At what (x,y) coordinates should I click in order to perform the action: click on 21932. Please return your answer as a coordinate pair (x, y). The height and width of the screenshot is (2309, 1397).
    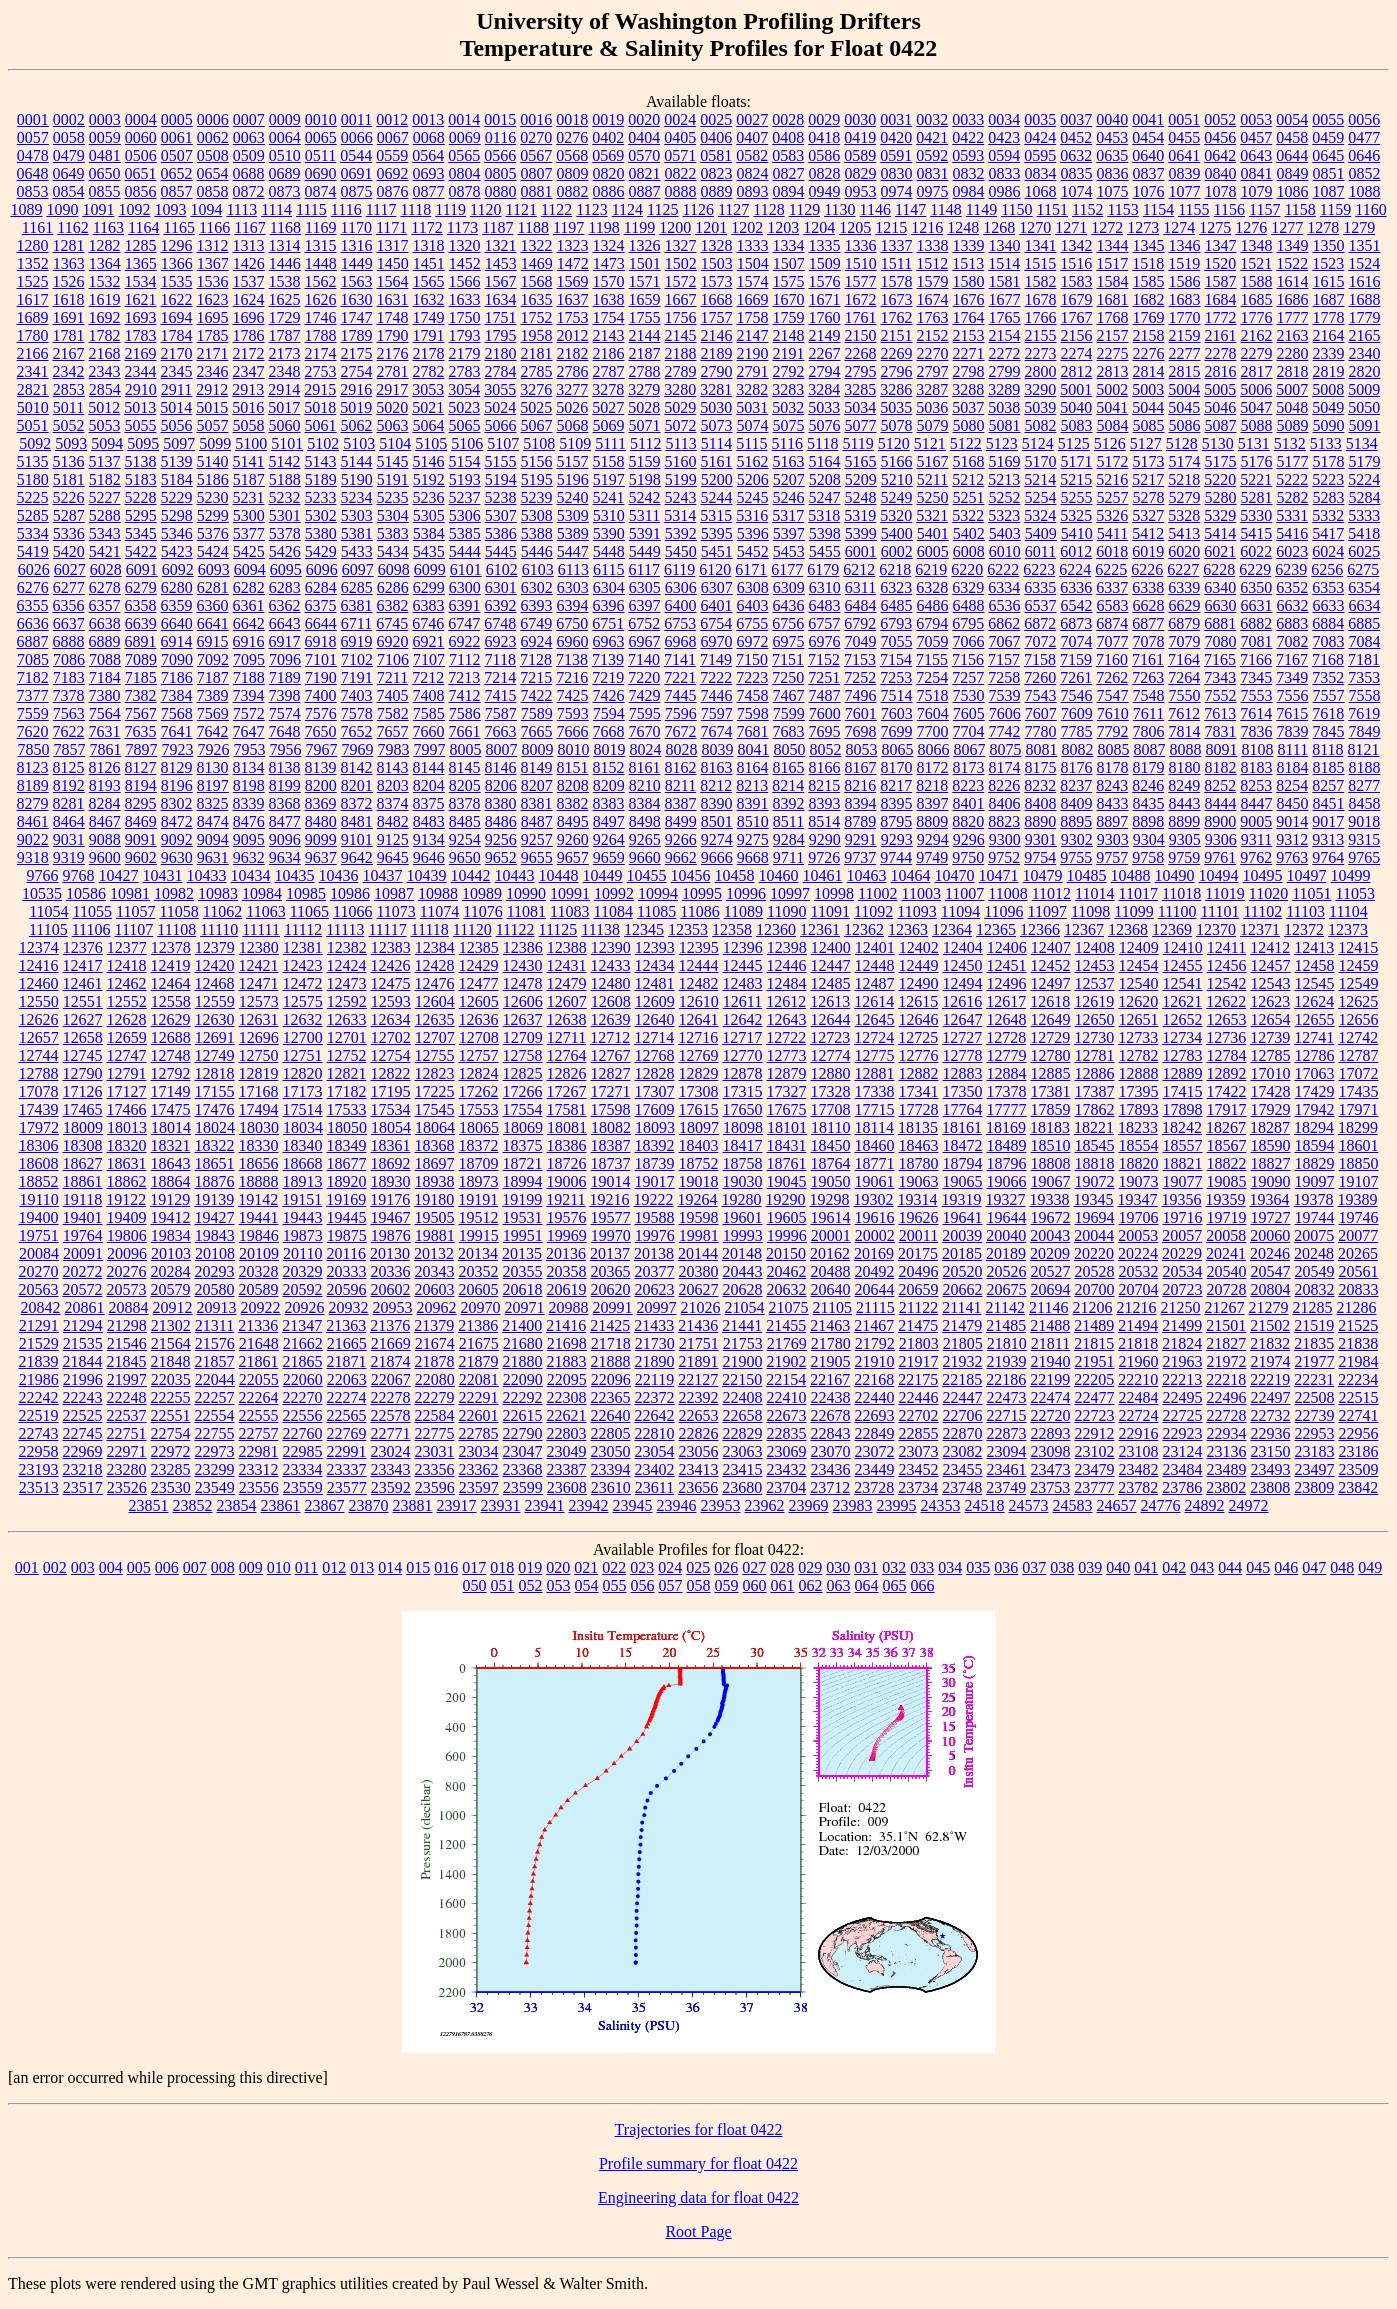
    Looking at the image, I should click on (963, 1361).